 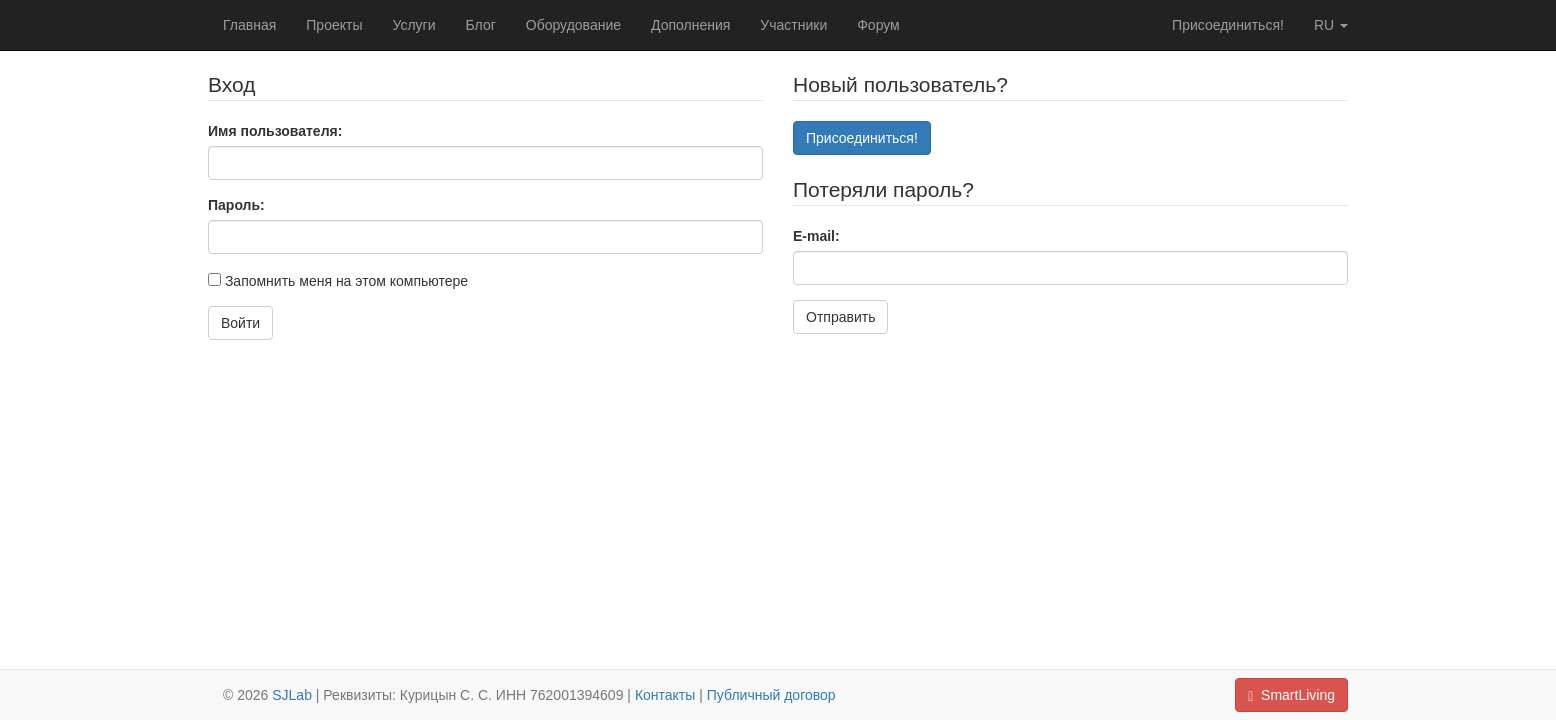 I want to click on Отправить, so click(x=840, y=317).